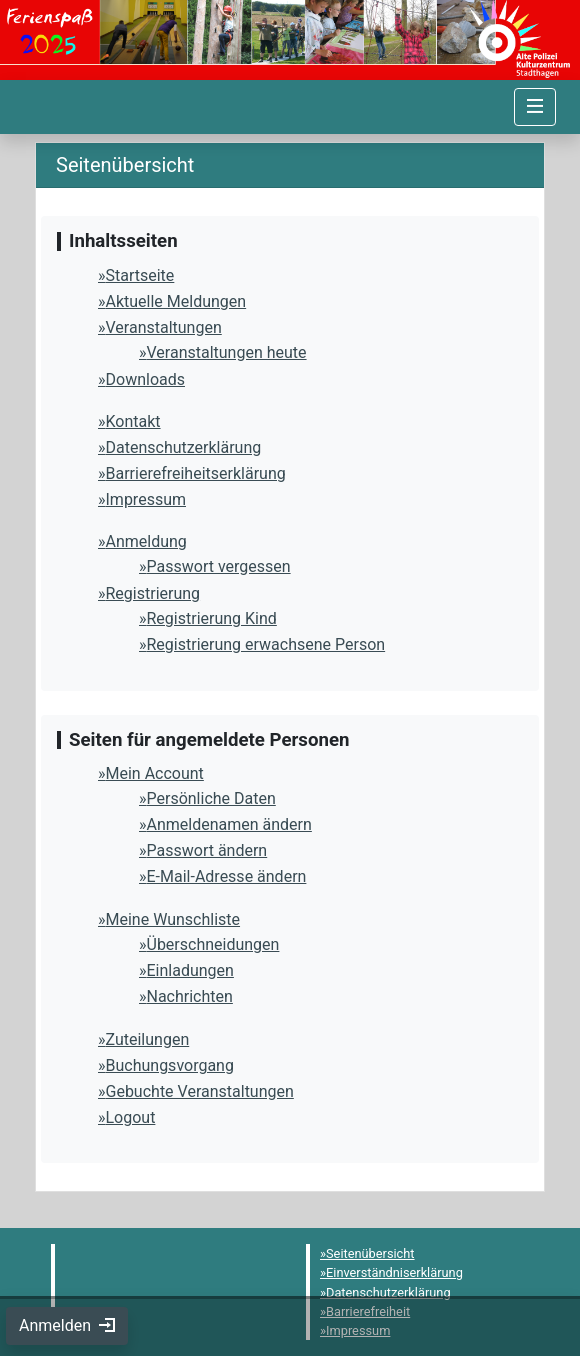 Image resolution: width=580 pixels, height=1356 pixels. Describe the element at coordinates (394, 1272) in the screenshot. I see `Einverständniserklärung` at that location.